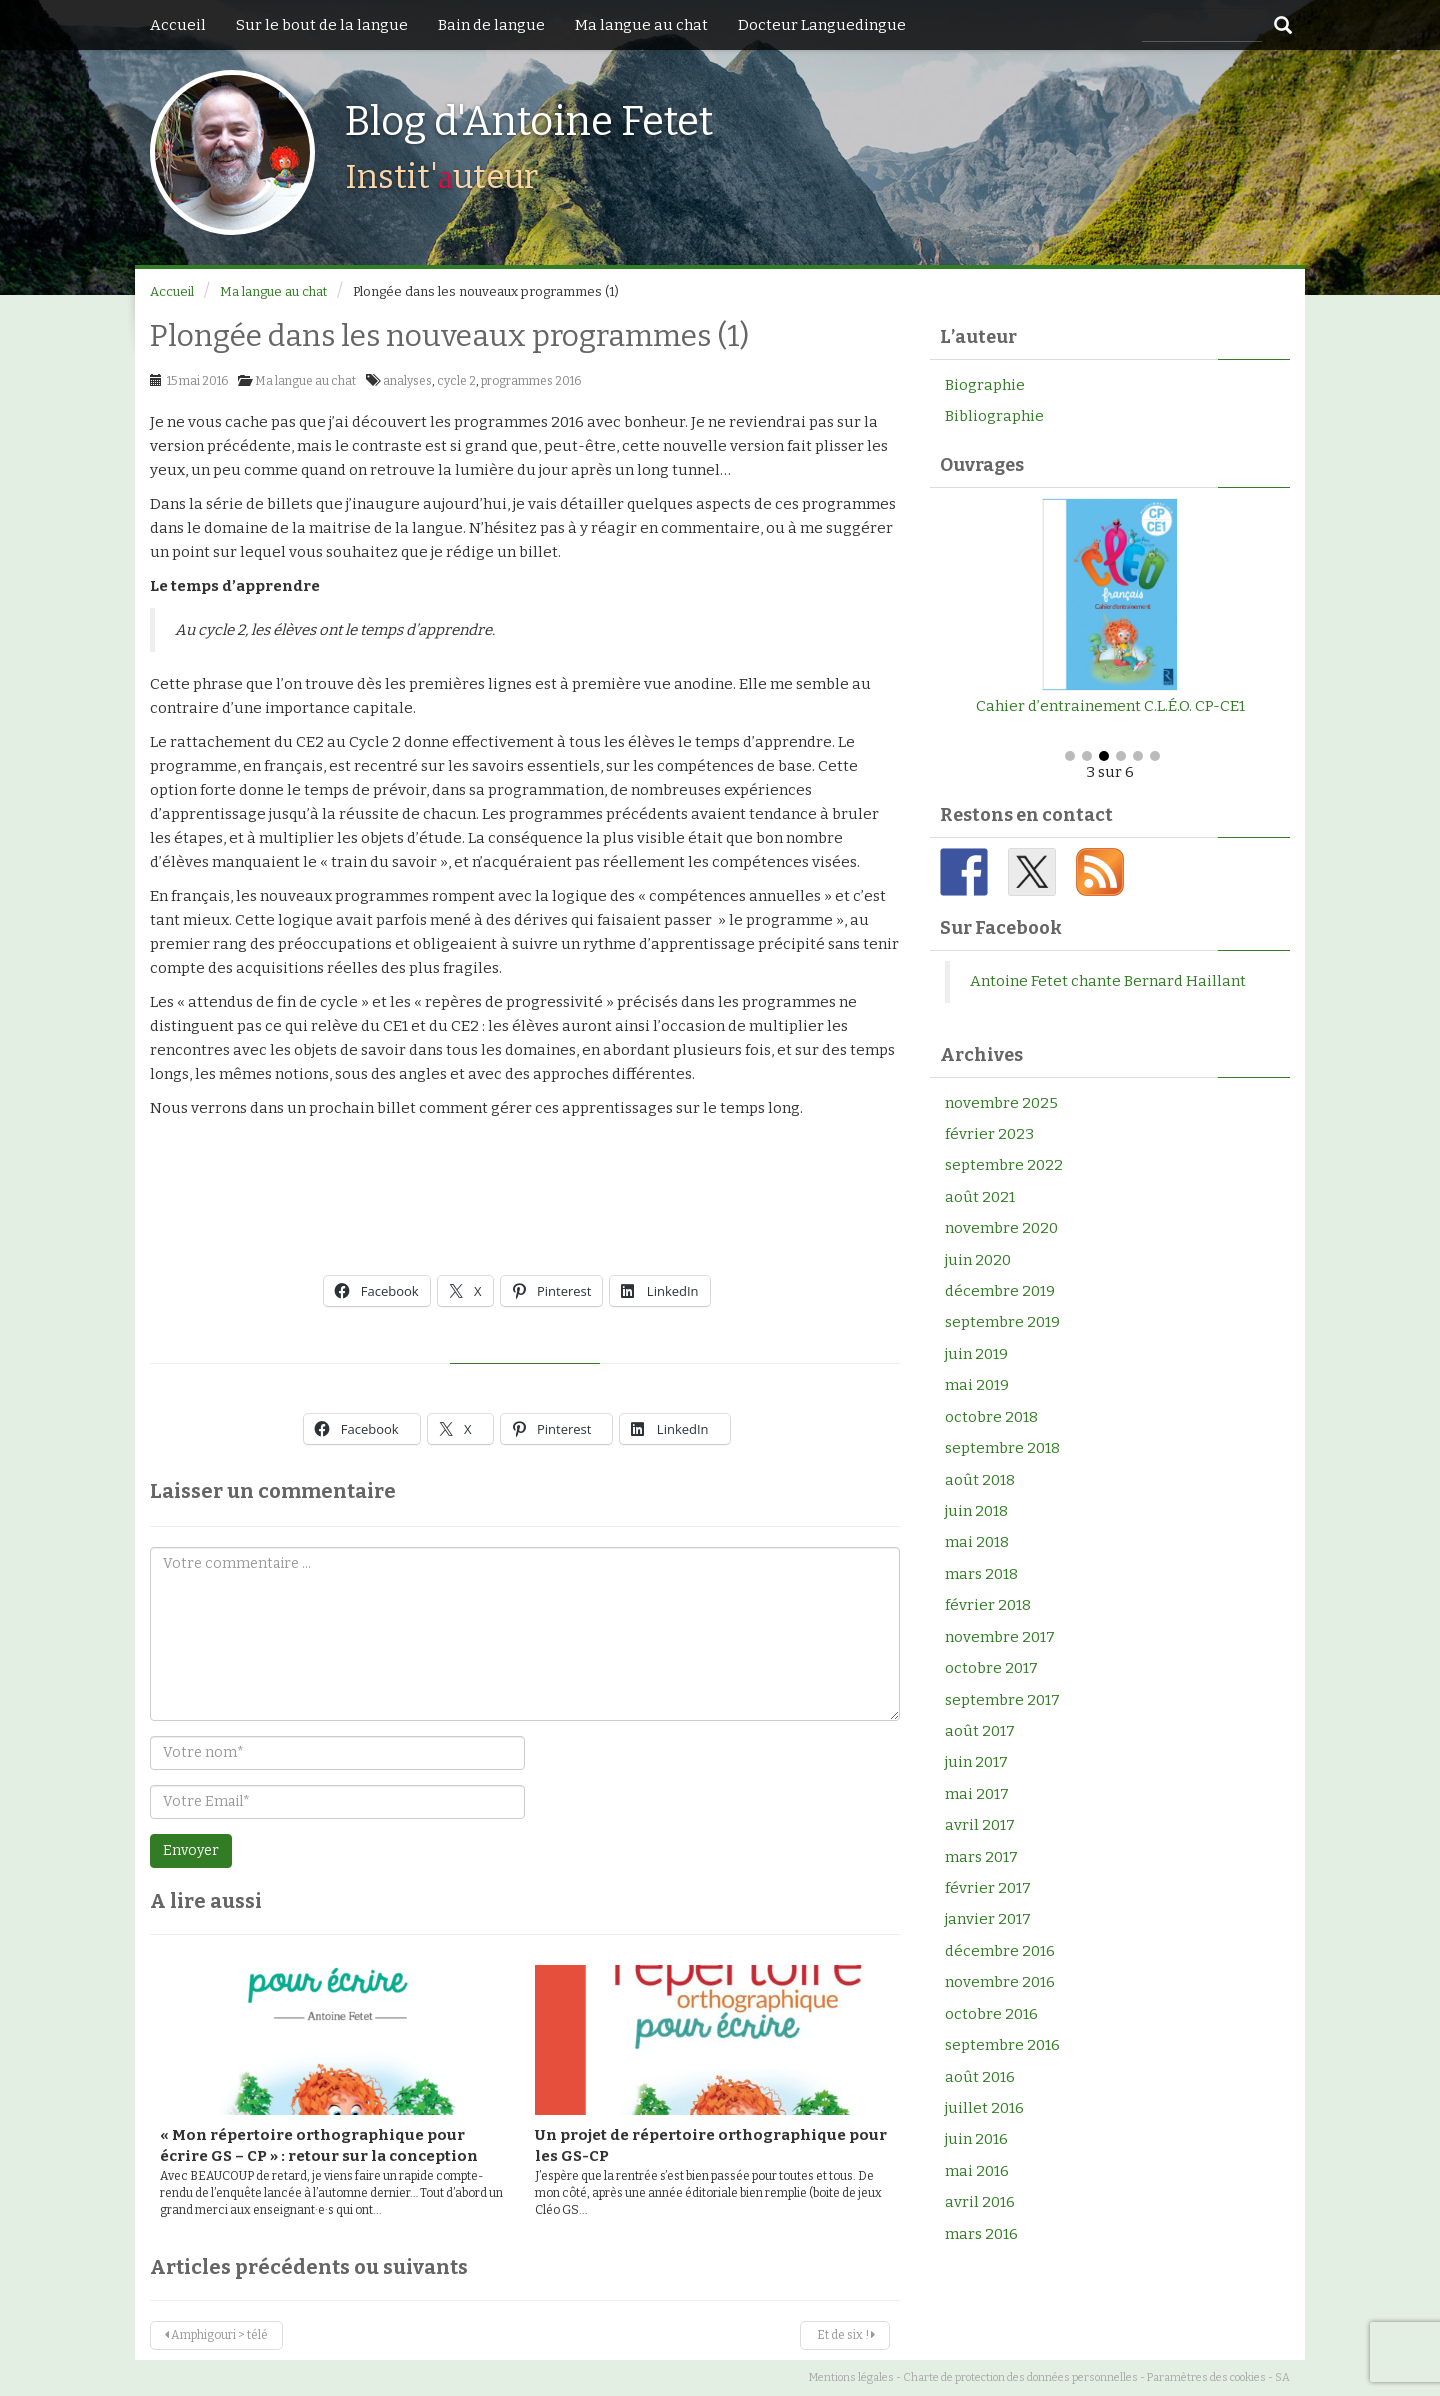 This screenshot has height=2396, width=1440. I want to click on Antoine Fetet chante Bernard Haillant, so click(1108, 981).